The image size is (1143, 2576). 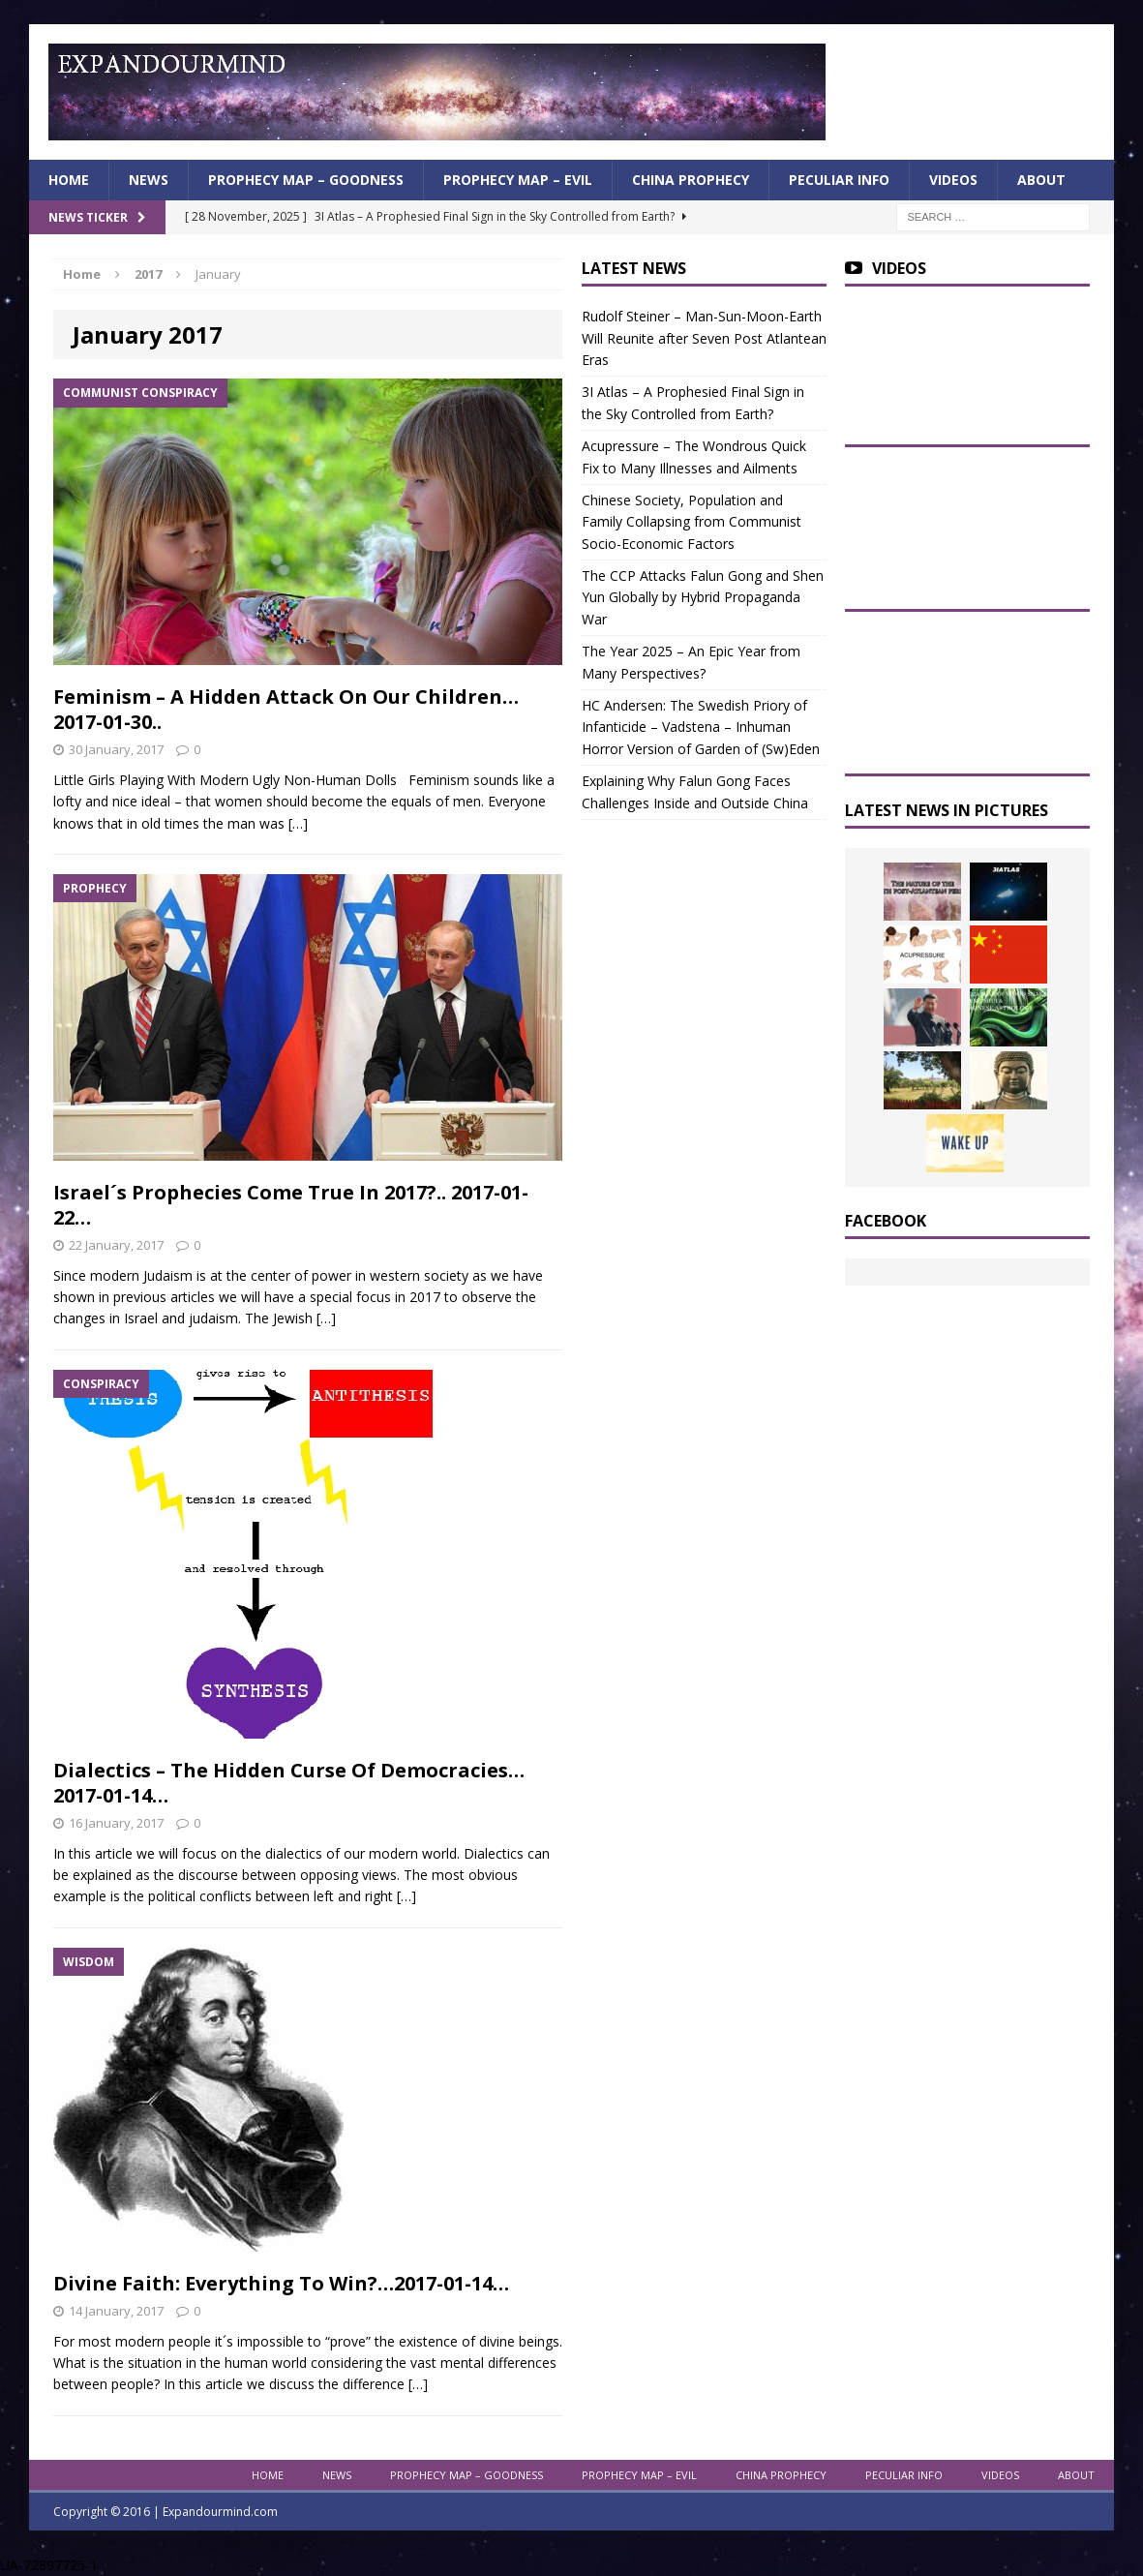 I want to click on Rudolf Steiner – Man-Sun-Moon-Earth Will Reunite after Seven Post Atlantean Eras, so click(x=704, y=338).